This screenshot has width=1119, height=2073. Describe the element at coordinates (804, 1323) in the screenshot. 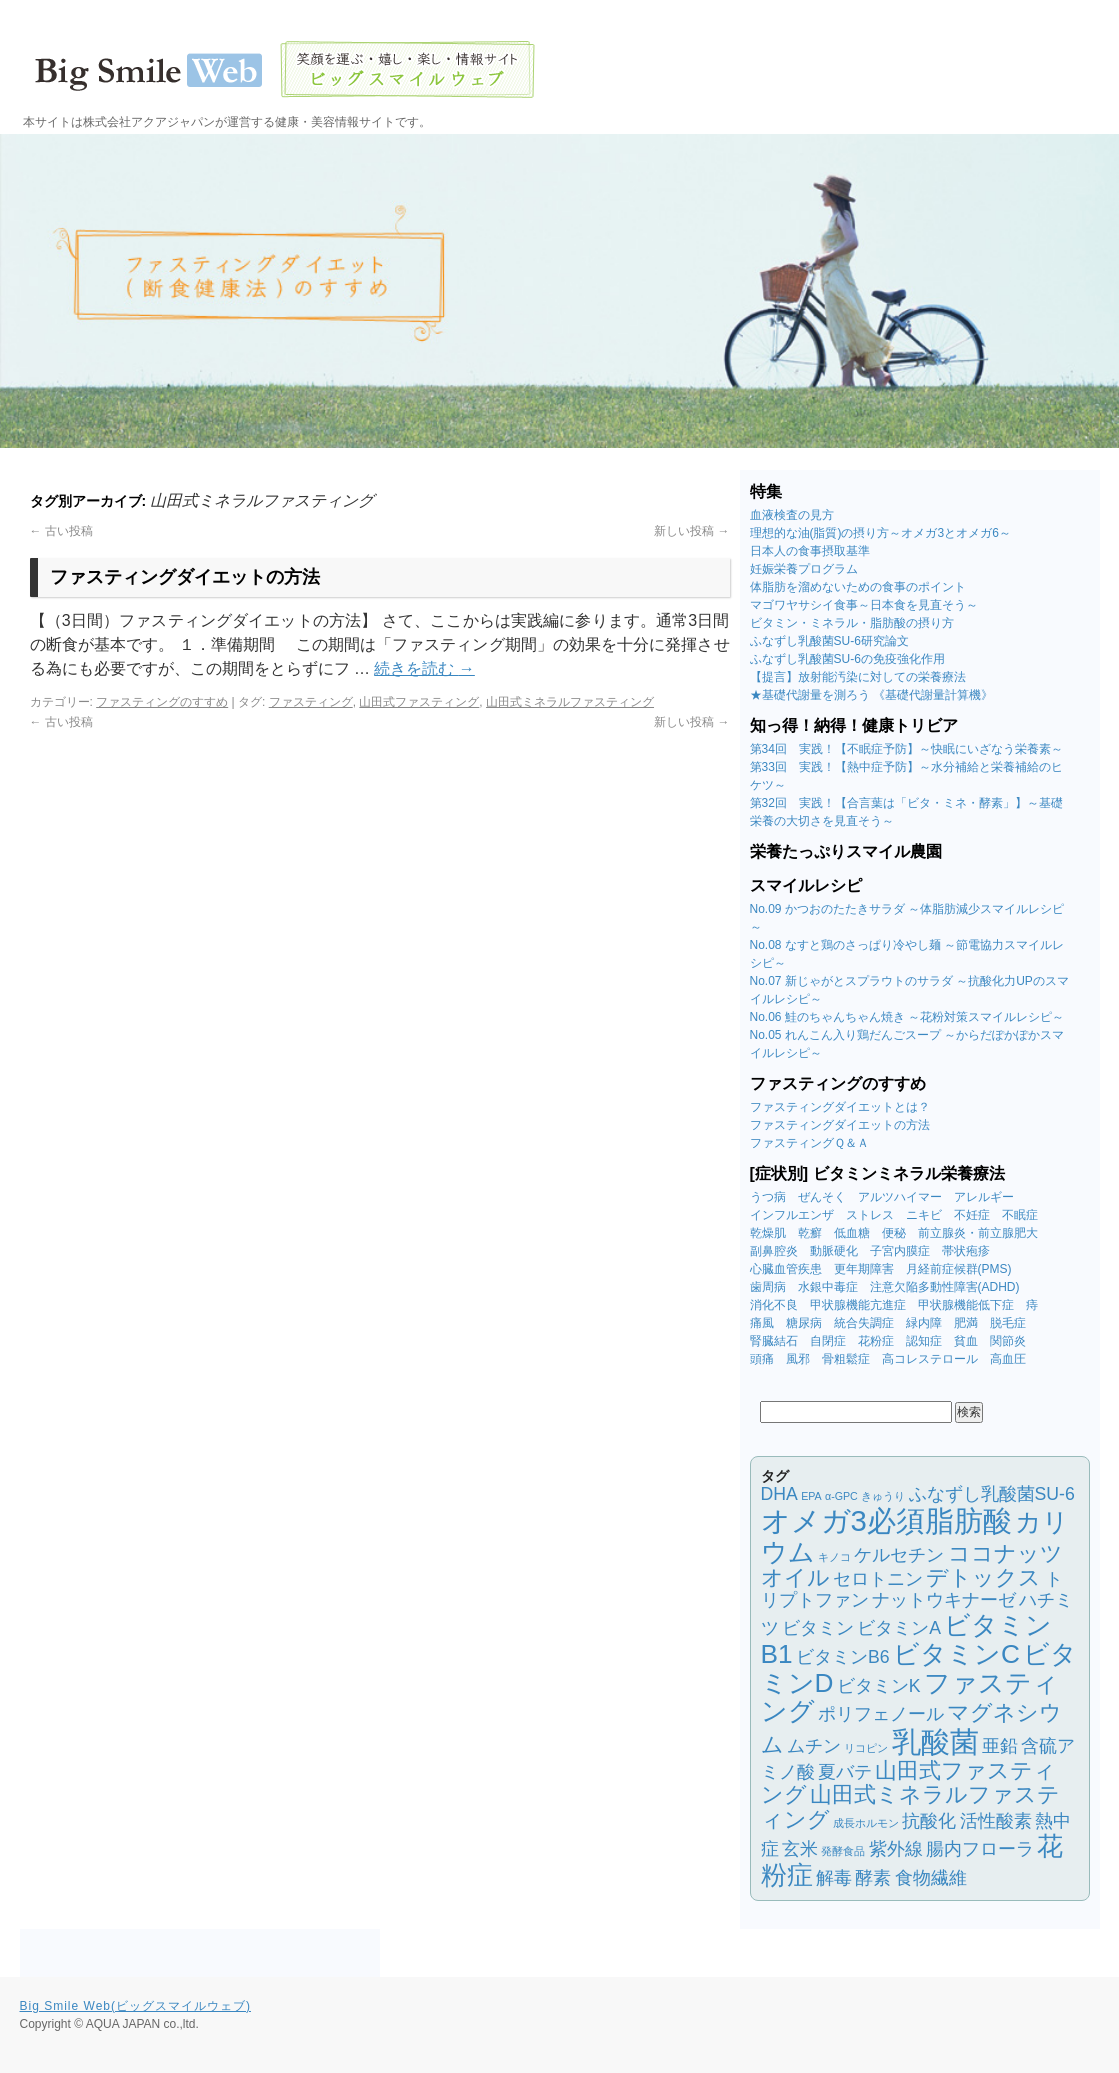

I see `糖尿病` at that location.